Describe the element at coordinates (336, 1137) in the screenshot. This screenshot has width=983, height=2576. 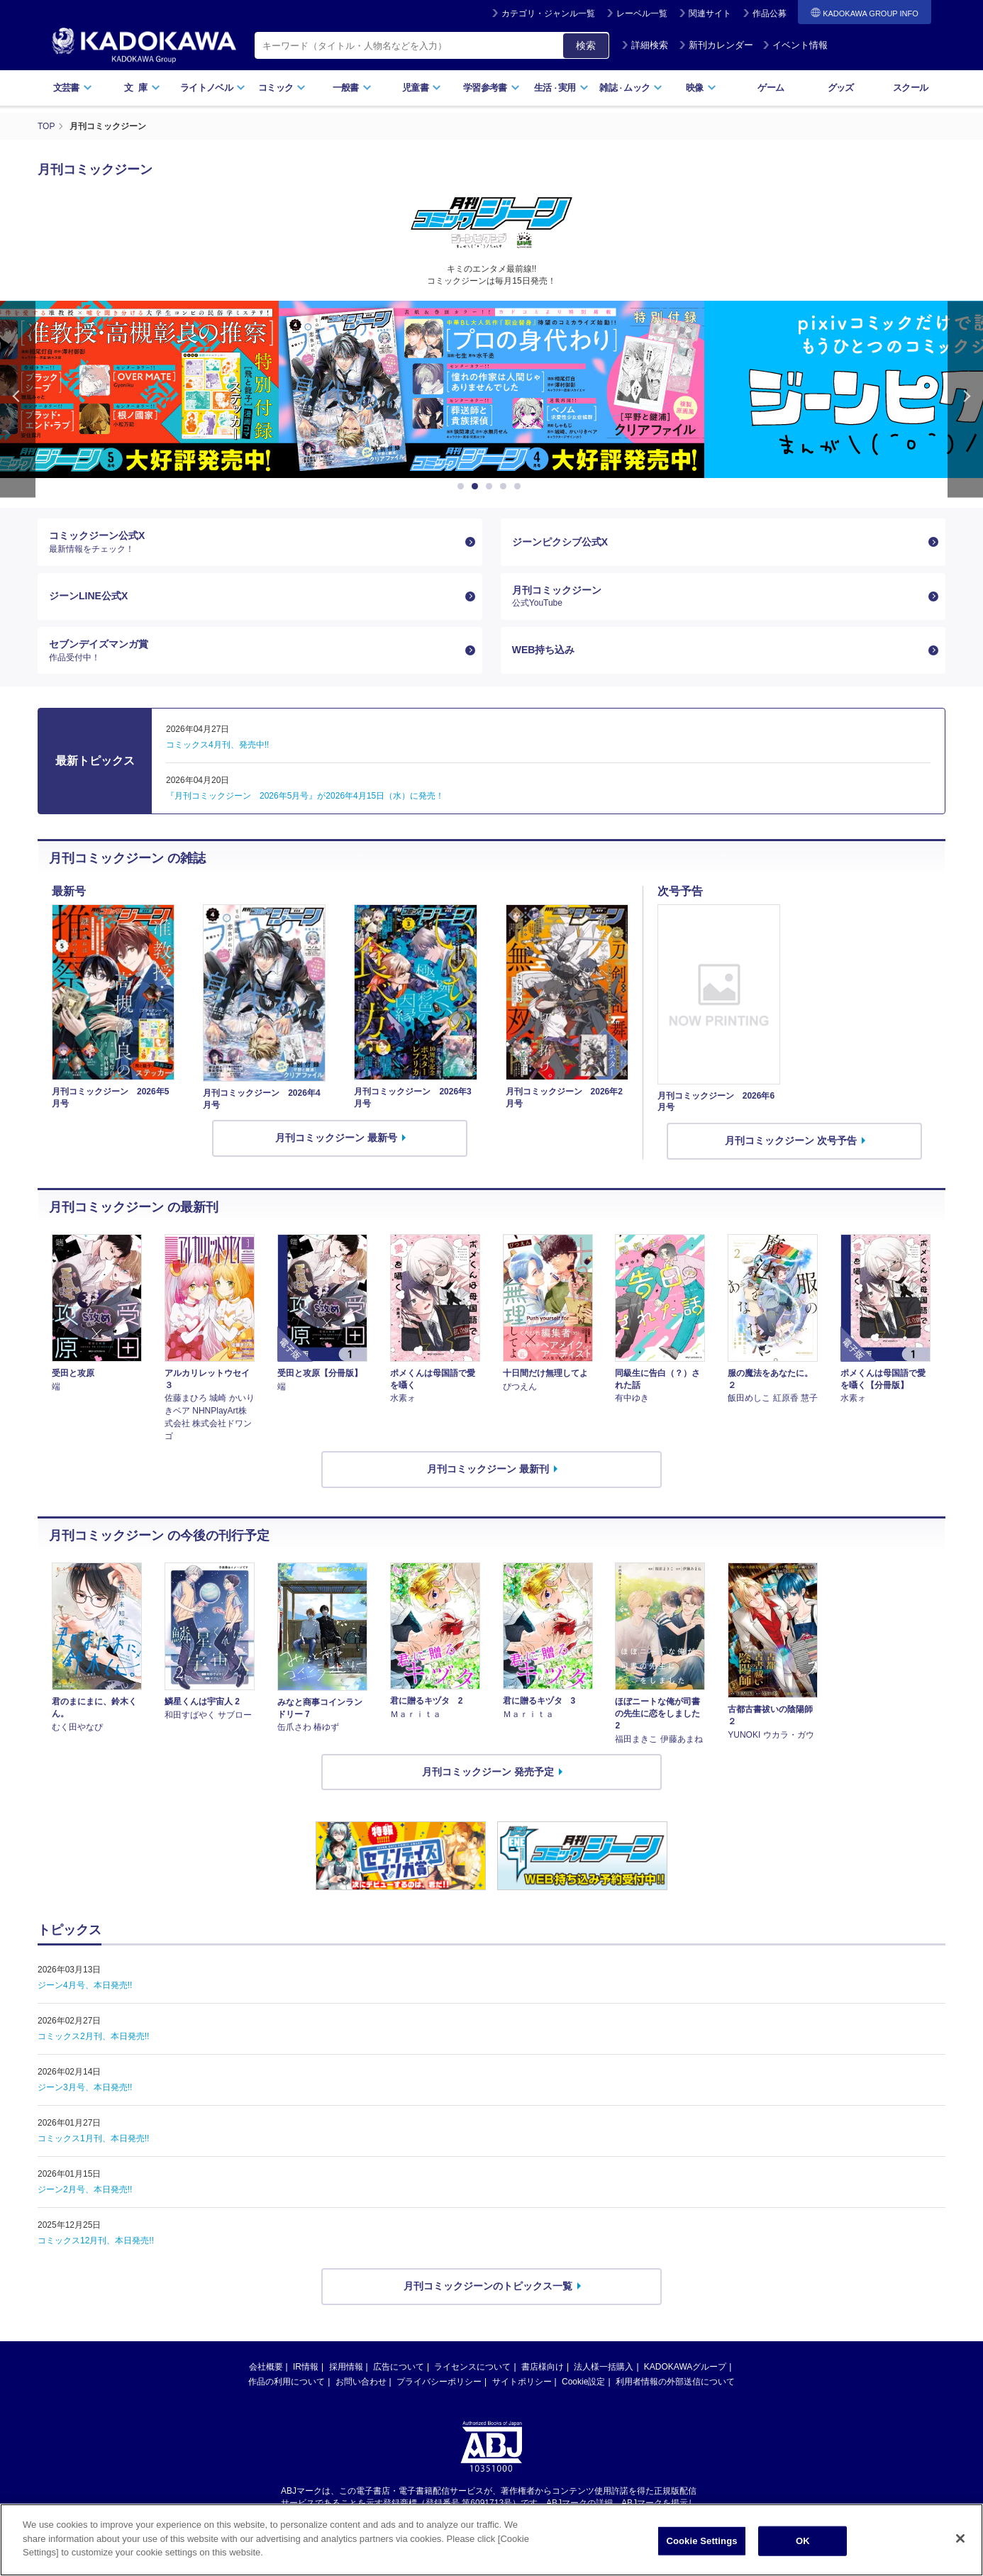
I see `月刊コミックジーン 最新号` at that location.